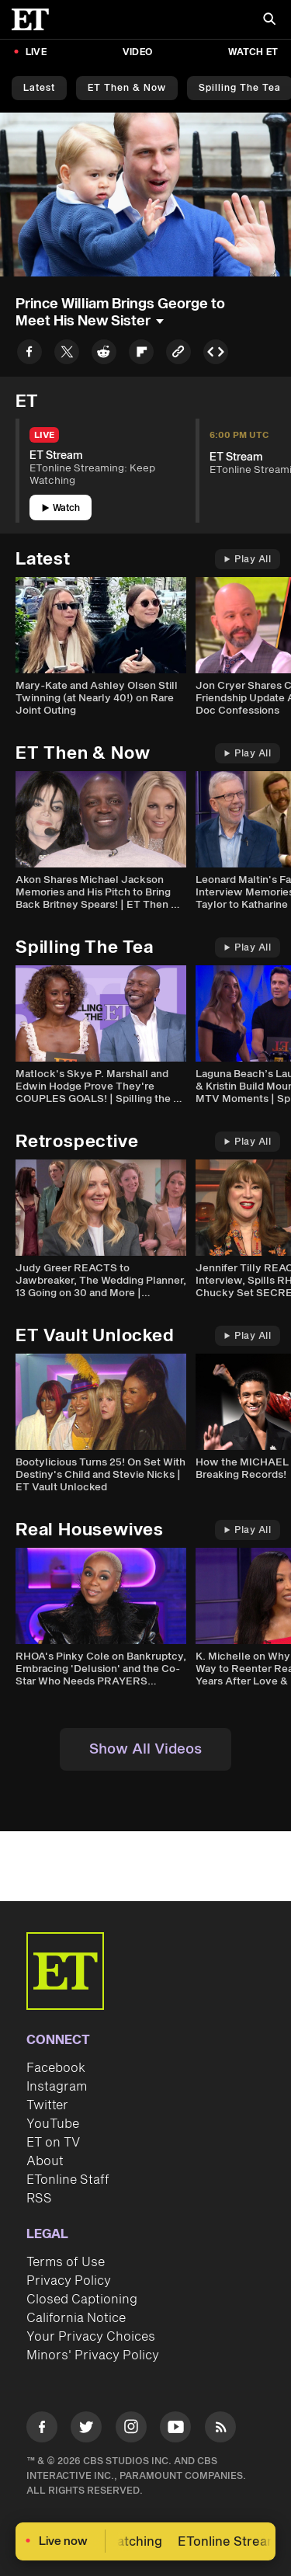  I want to click on Play All, so click(247, 559).